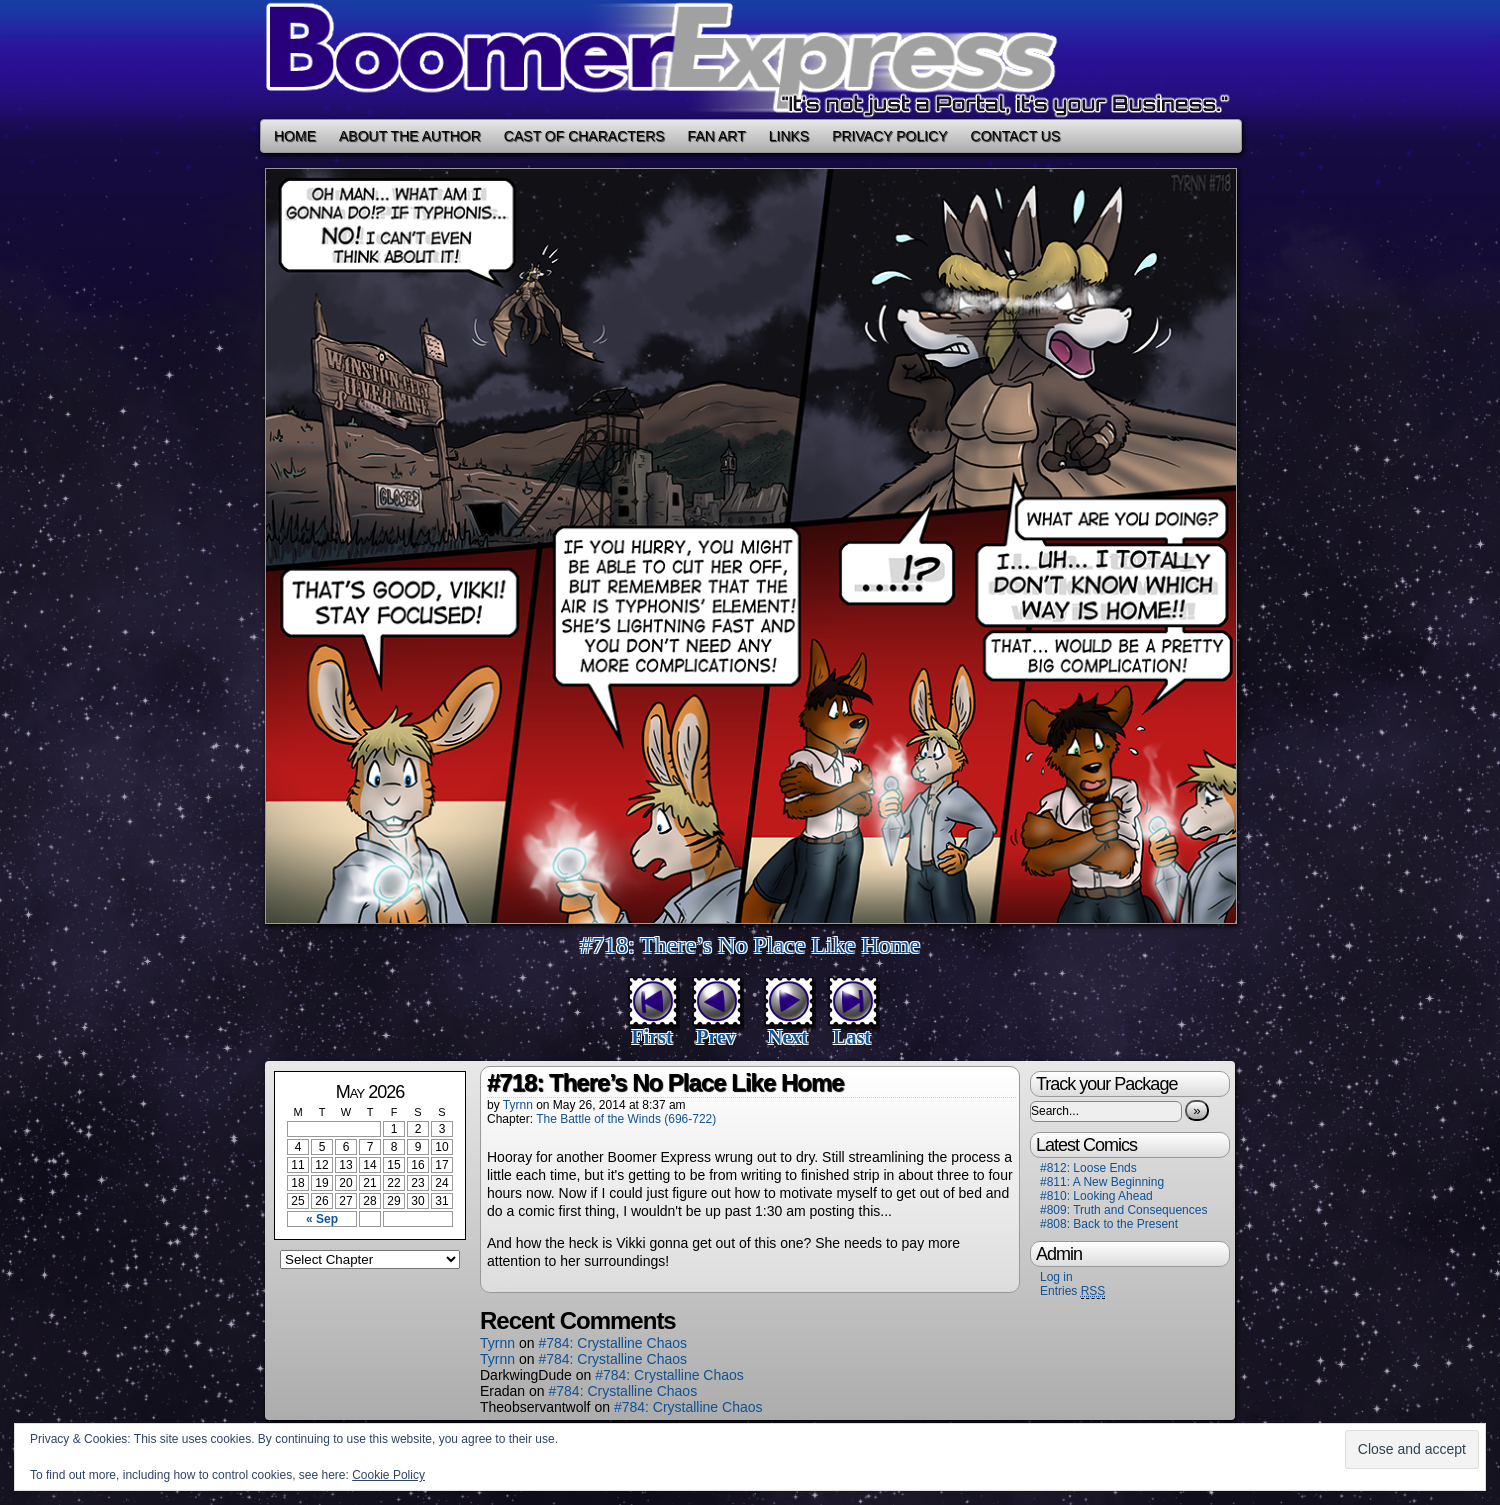 This screenshot has height=1505, width=1500. I want to click on Boomer Express, so click(750, 59).